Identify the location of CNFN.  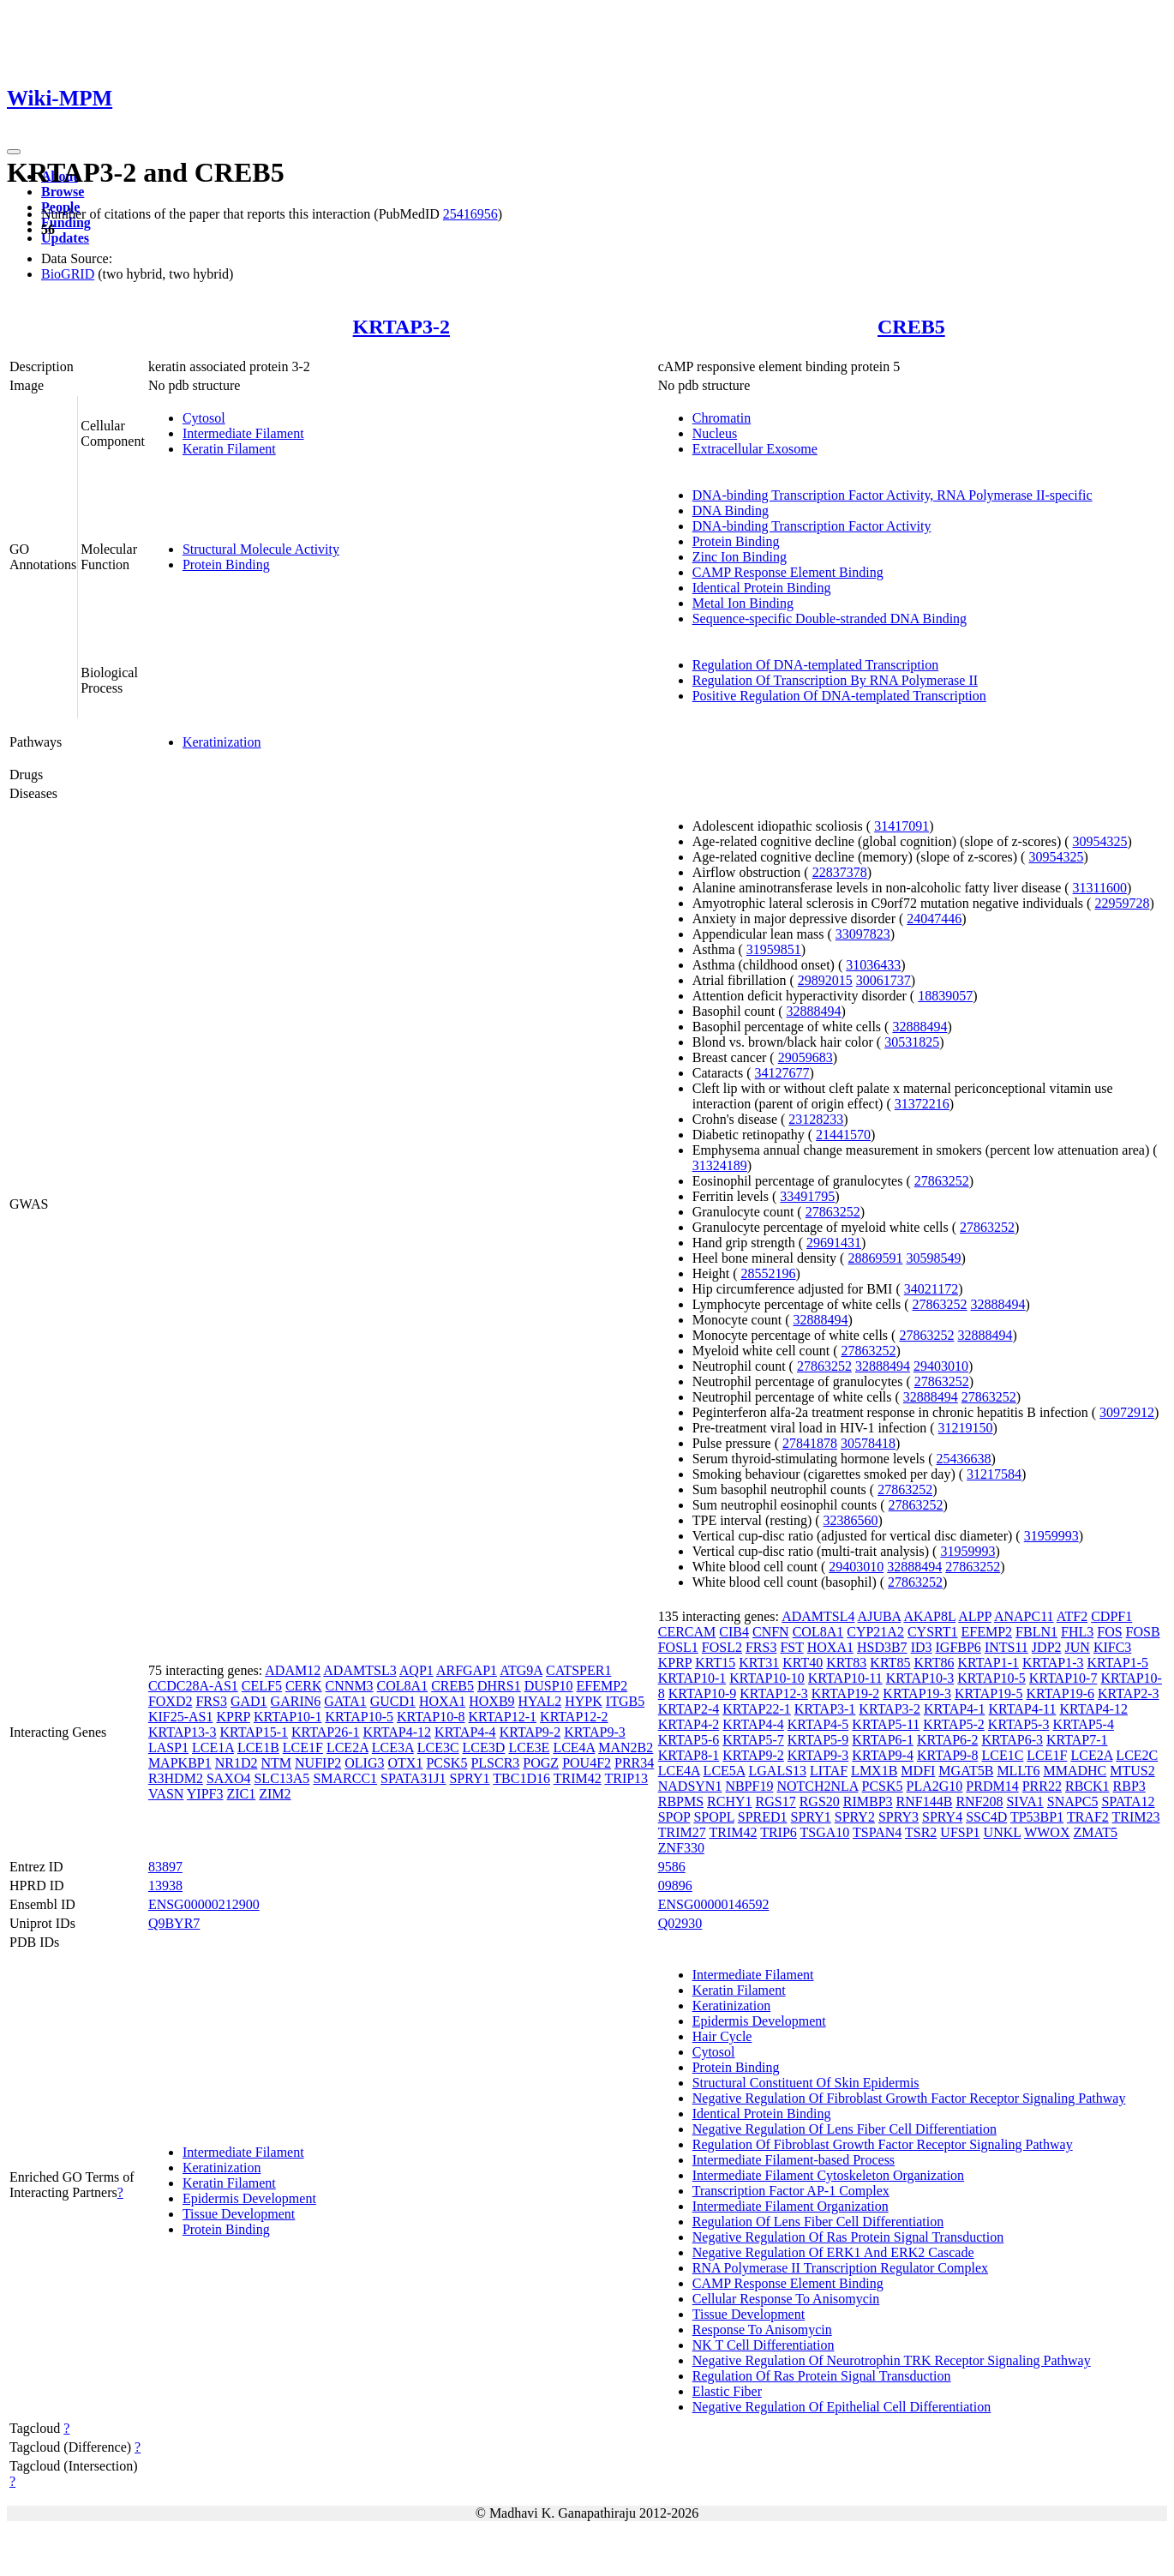
(770, 1631).